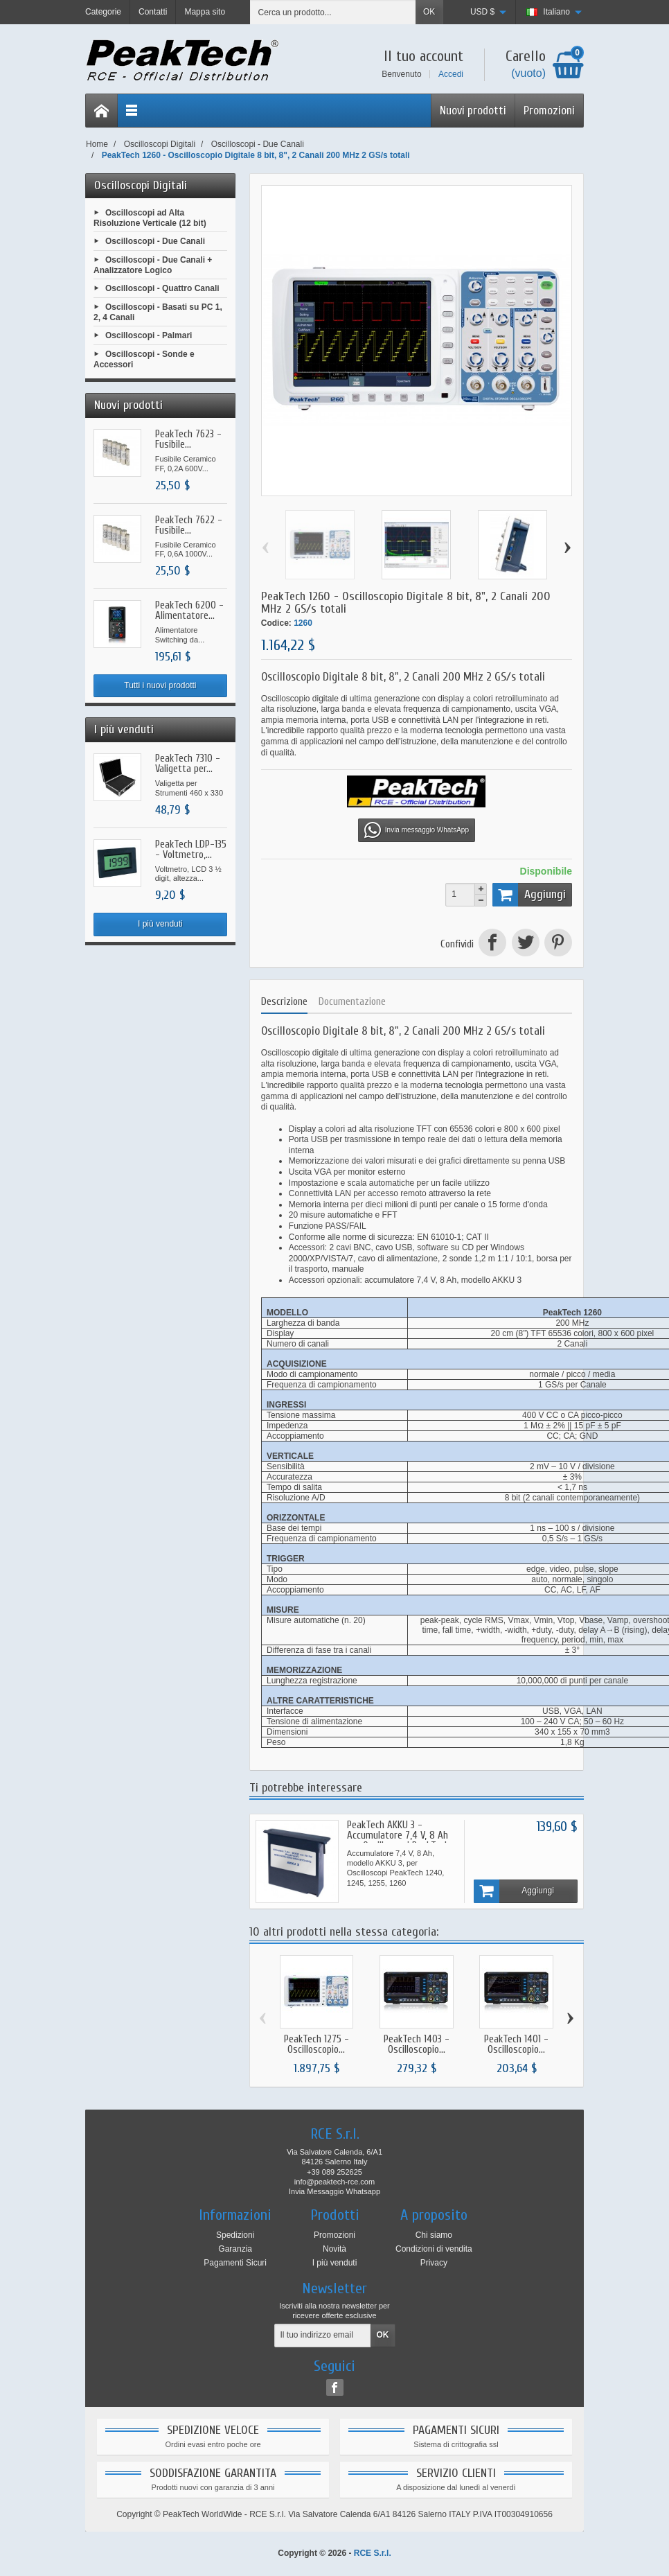 The width and height of the screenshot is (669, 2576). What do you see at coordinates (398, 1840) in the screenshot?
I see `PeakTech AKKU 3 - Accumulatore 7,4 V, 8 Ah per Oscilloscopi PeakTech 1240, 1245, 1255, 1260` at bounding box center [398, 1840].